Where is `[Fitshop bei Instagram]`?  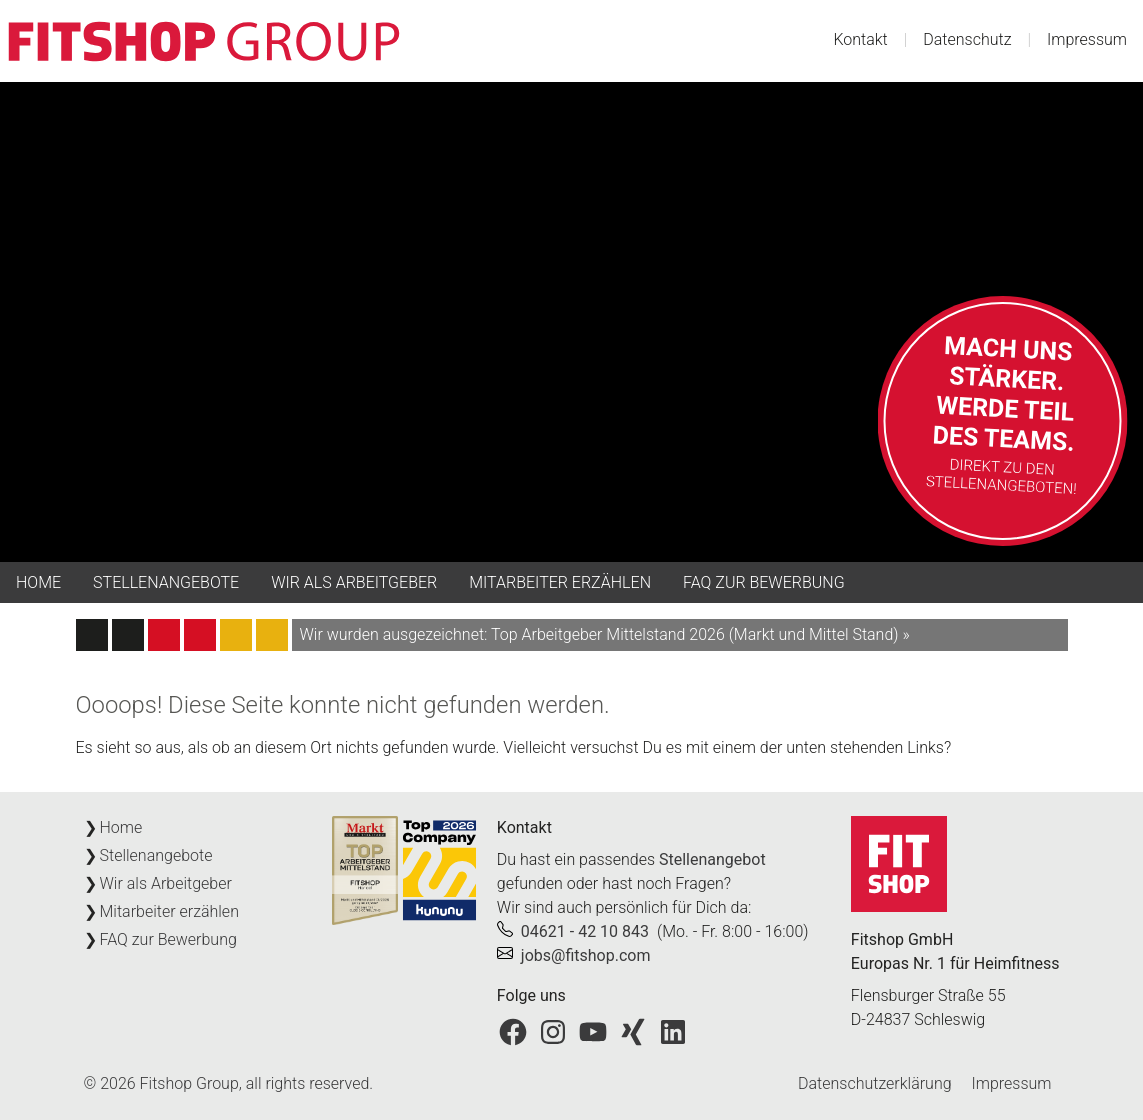 [Fitshop bei Instagram] is located at coordinates (553, 1030).